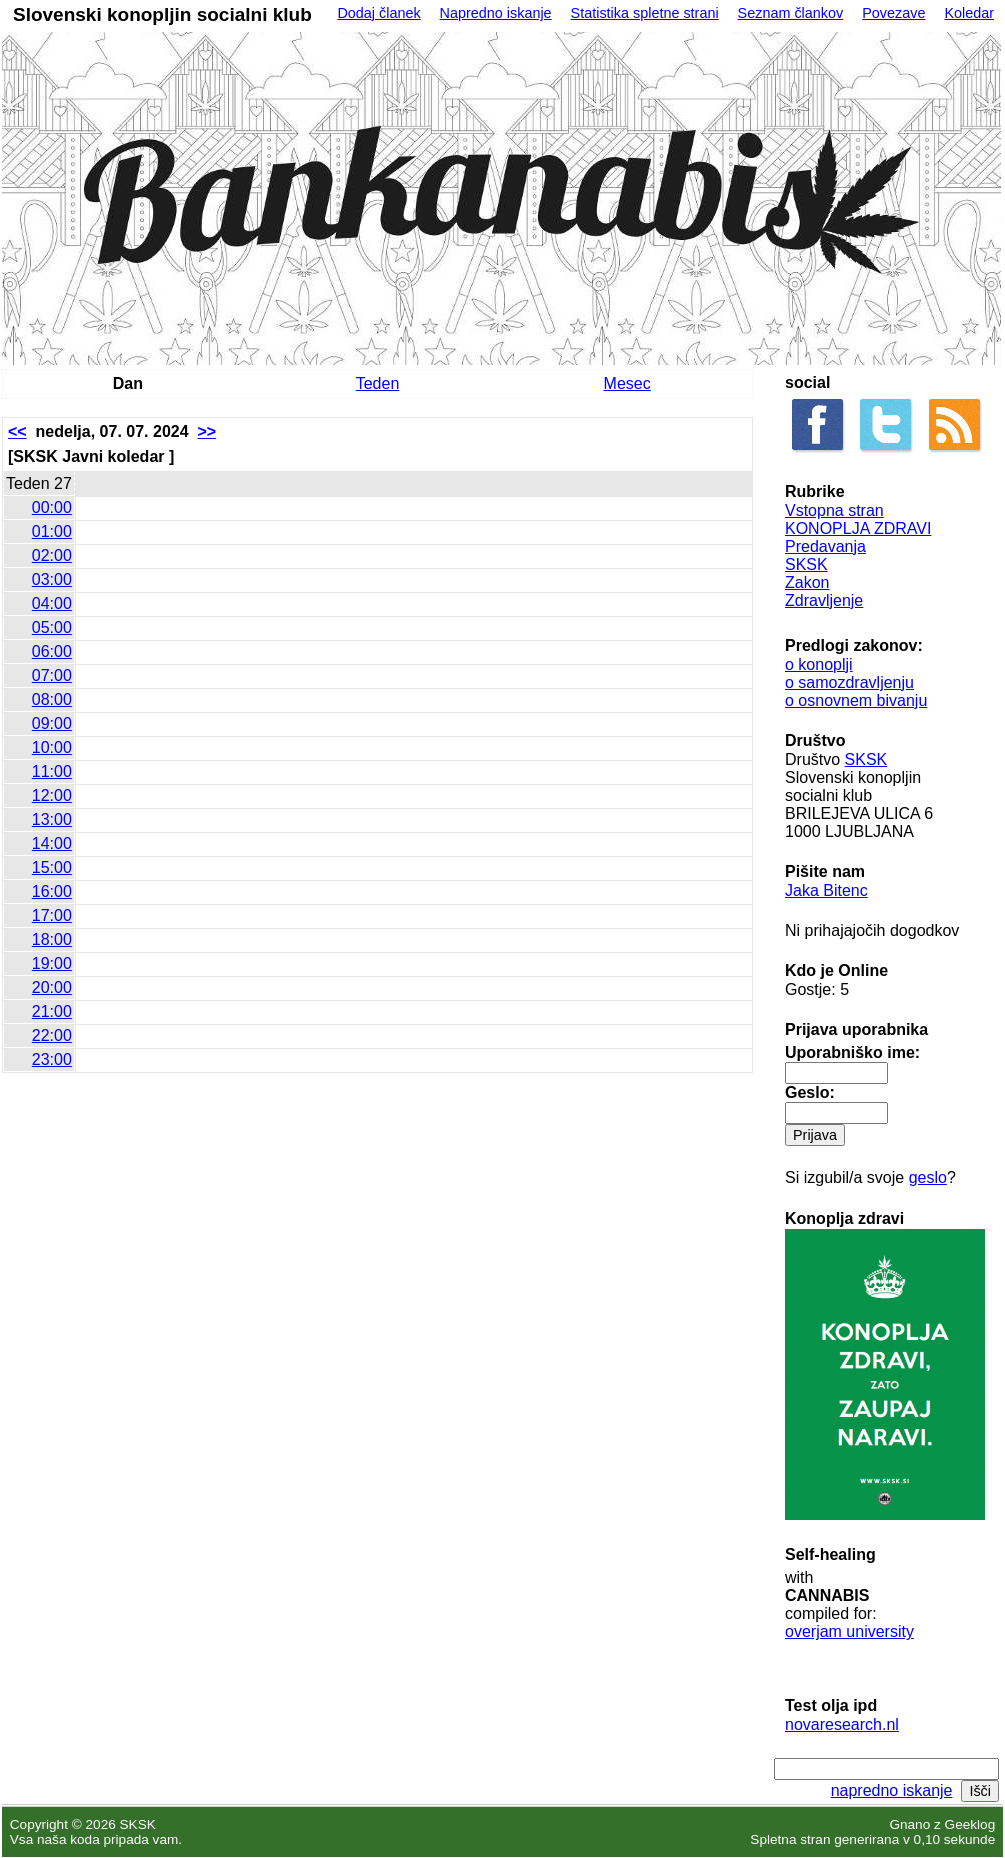 The image size is (1005, 1858). Describe the element at coordinates (824, 600) in the screenshot. I see `Zdravljenje` at that location.